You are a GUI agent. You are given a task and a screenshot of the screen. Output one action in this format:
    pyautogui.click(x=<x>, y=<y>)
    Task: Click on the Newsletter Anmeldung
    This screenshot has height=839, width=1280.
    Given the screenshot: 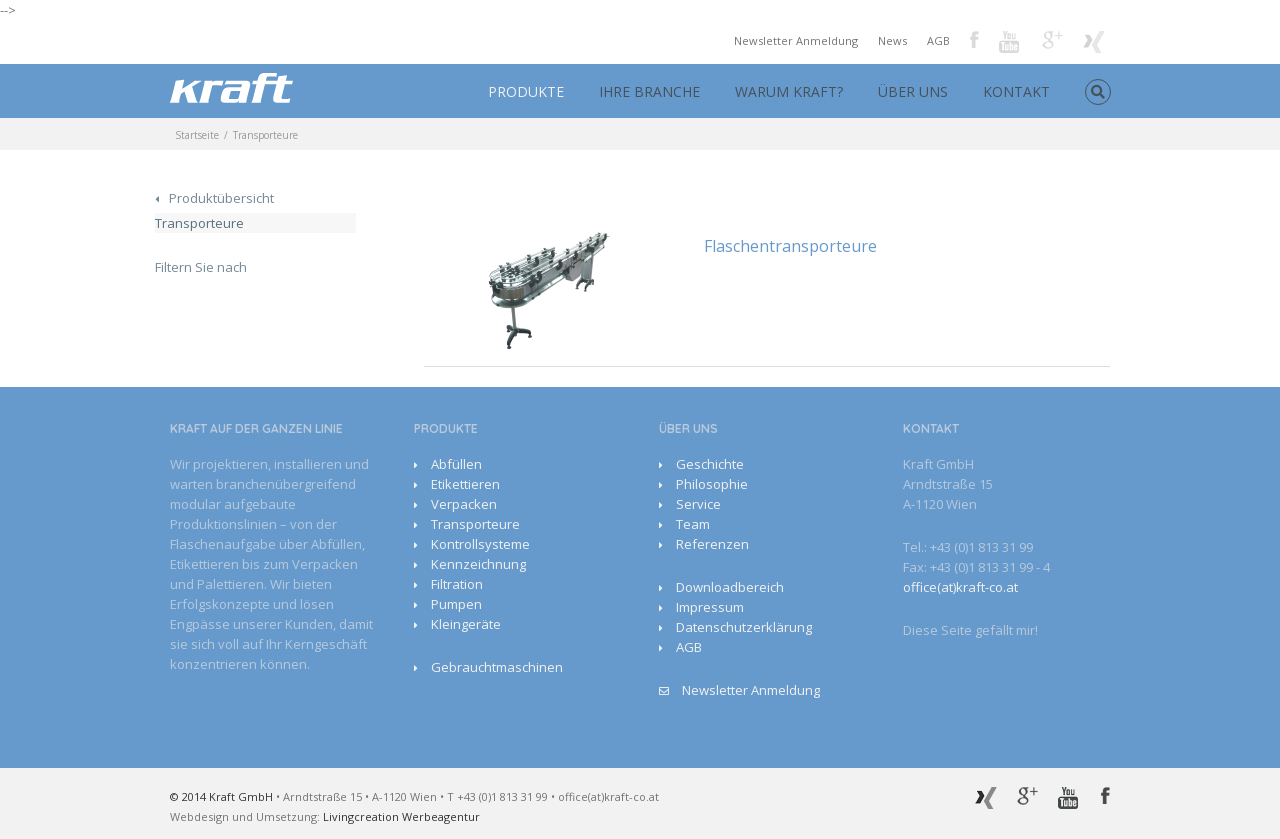 What is the action you would take?
    pyautogui.click(x=796, y=40)
    